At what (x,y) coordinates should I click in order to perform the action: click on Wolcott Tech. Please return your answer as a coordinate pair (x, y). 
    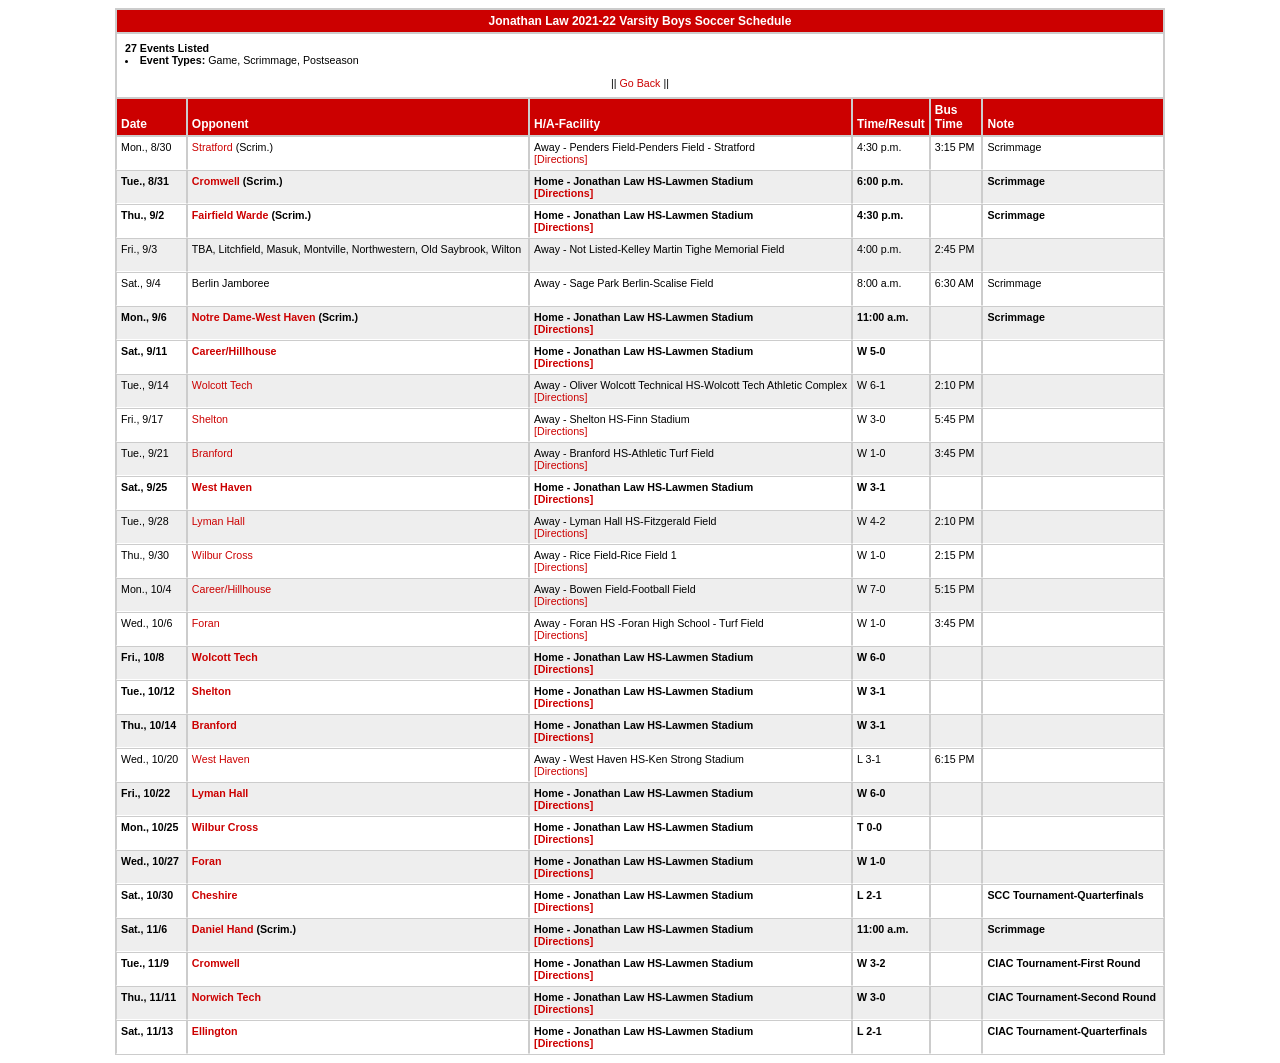
    Looking at the image, I should click on (222, 385).